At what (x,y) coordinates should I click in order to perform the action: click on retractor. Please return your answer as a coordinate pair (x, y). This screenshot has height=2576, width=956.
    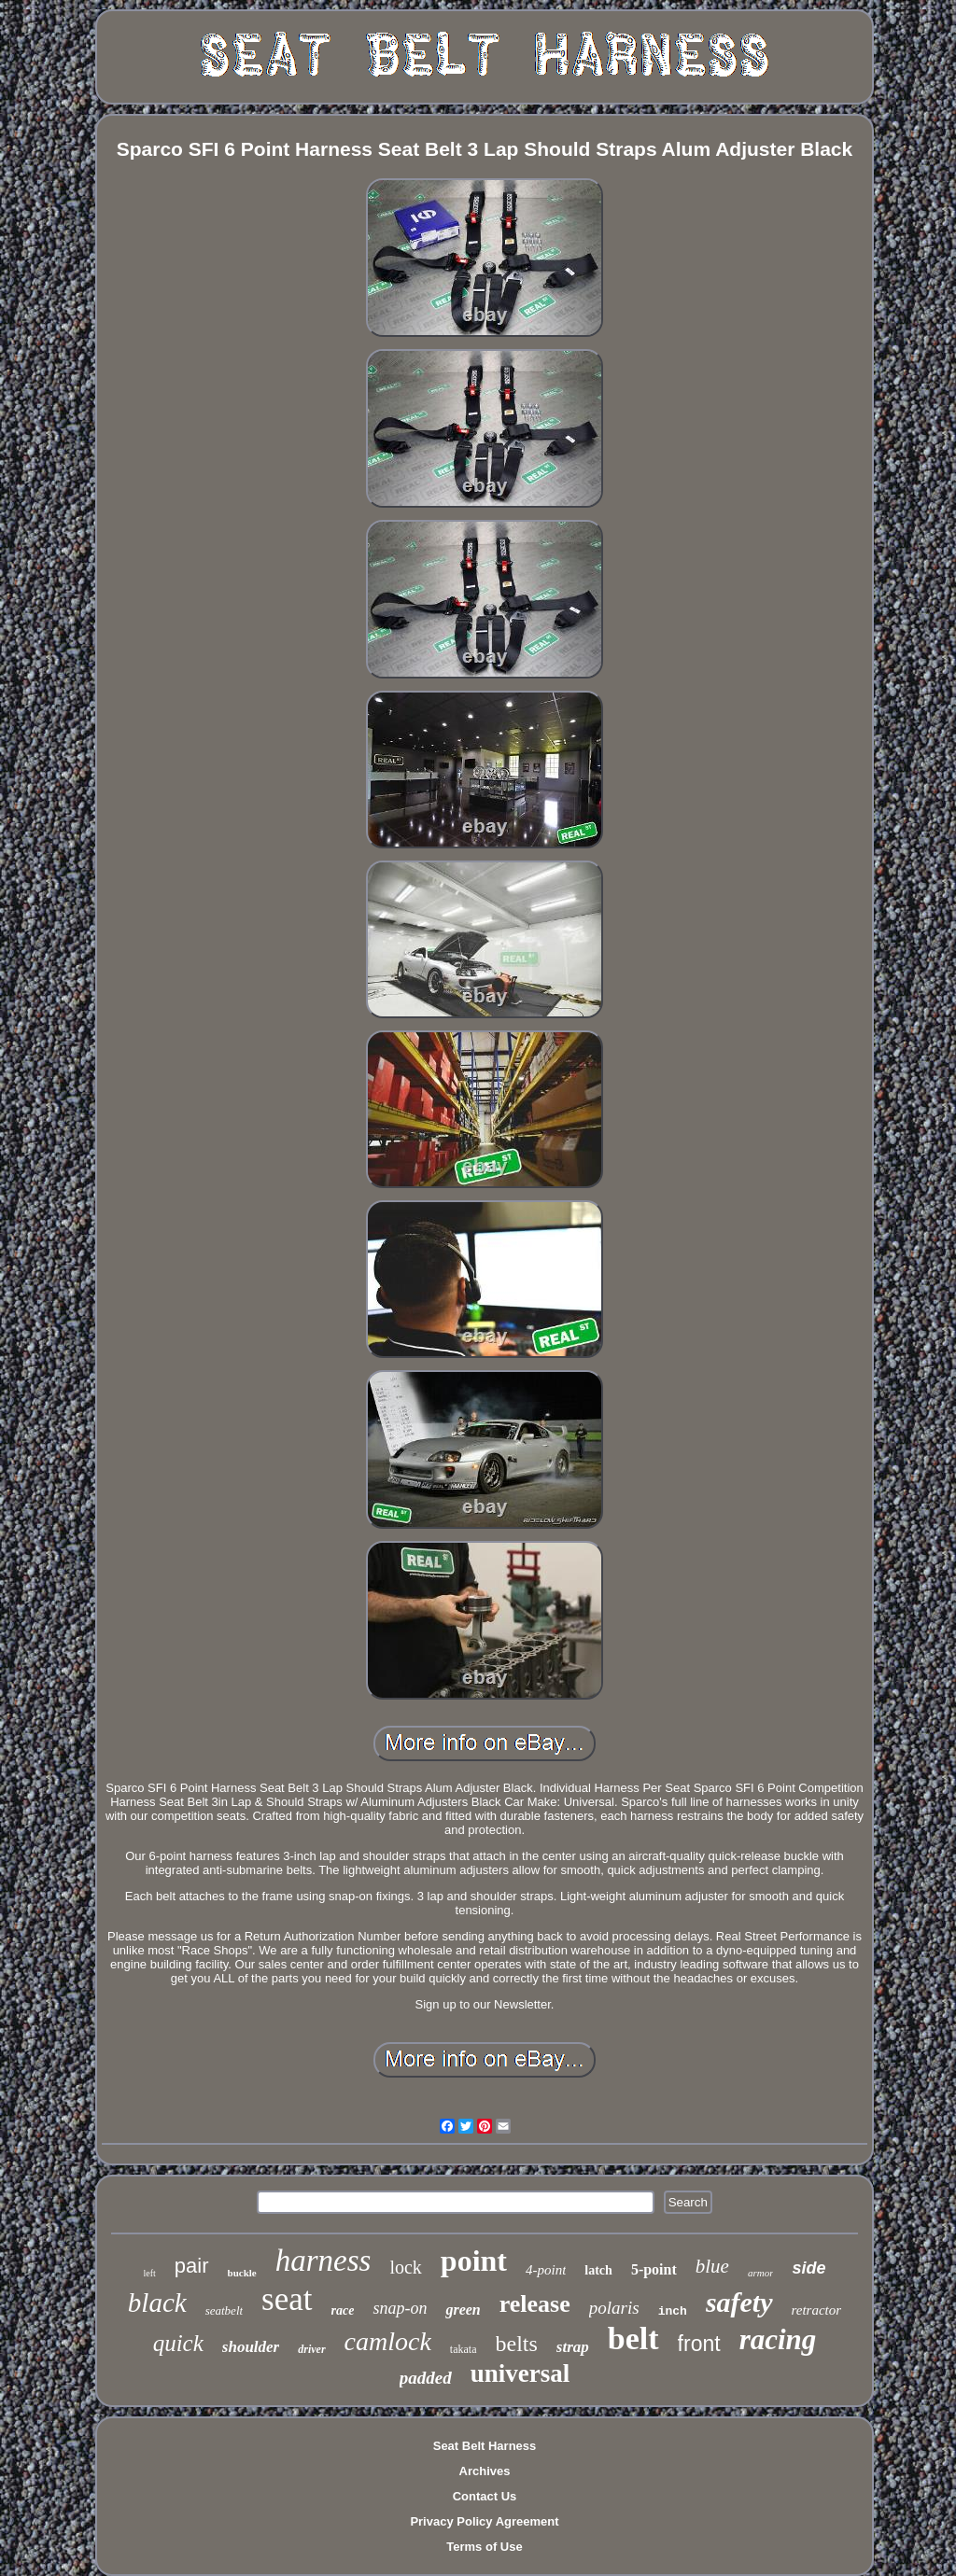
    Looking at the image, I should click on (817, 2310).